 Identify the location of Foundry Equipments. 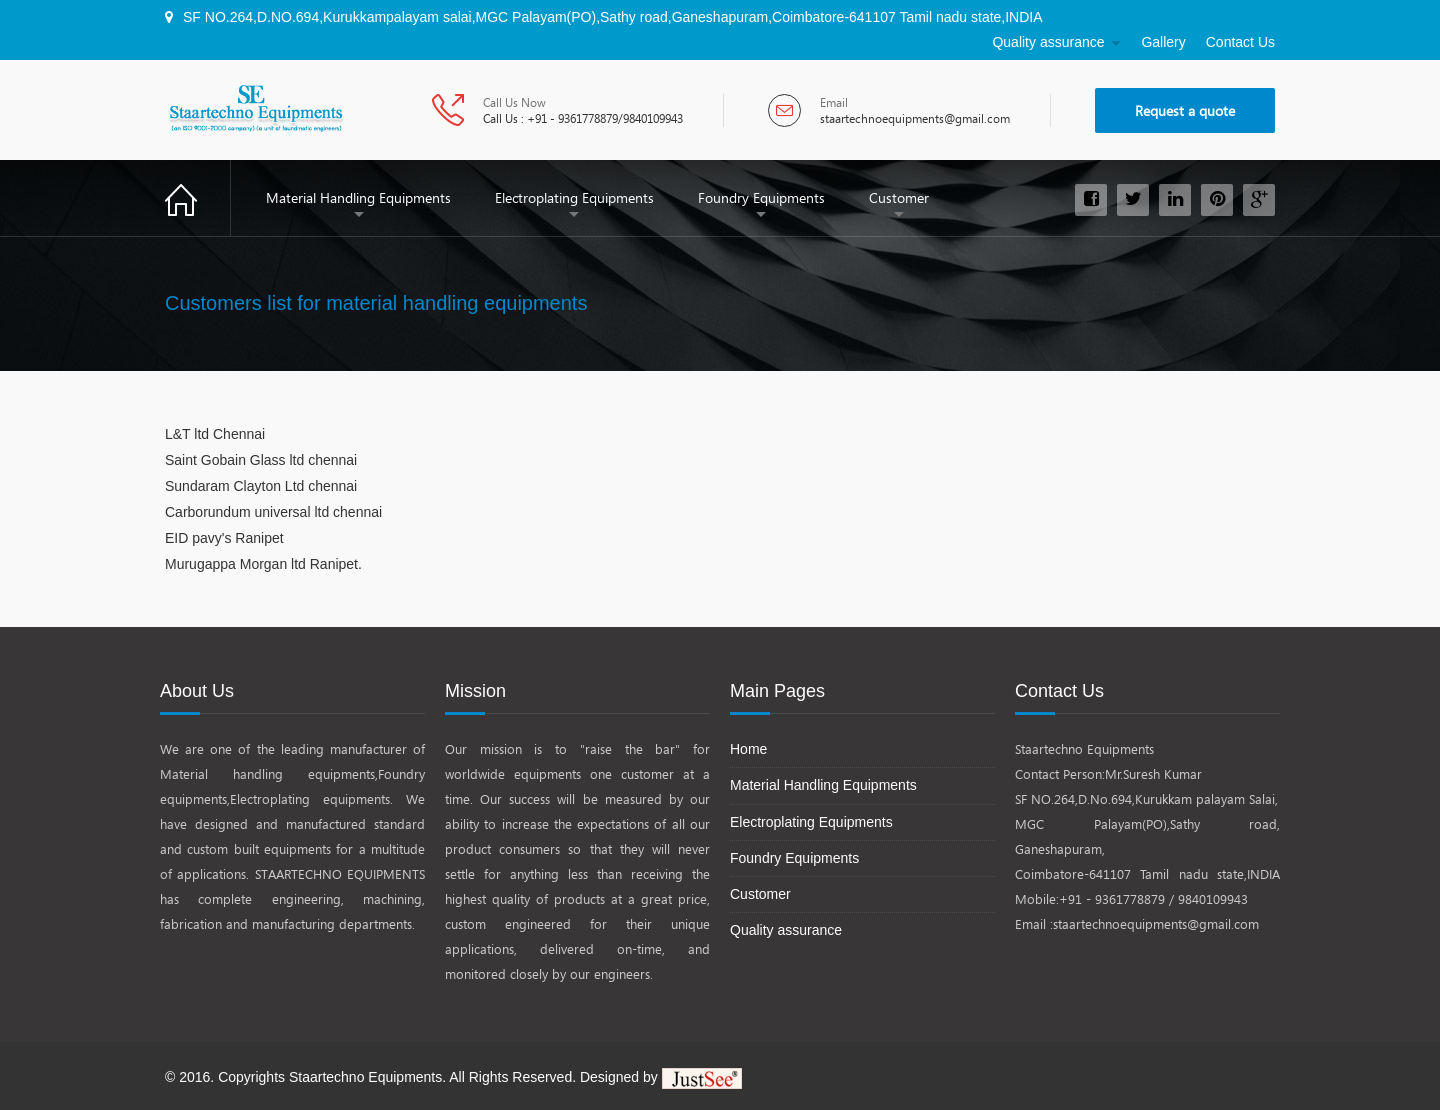
(761, 197).